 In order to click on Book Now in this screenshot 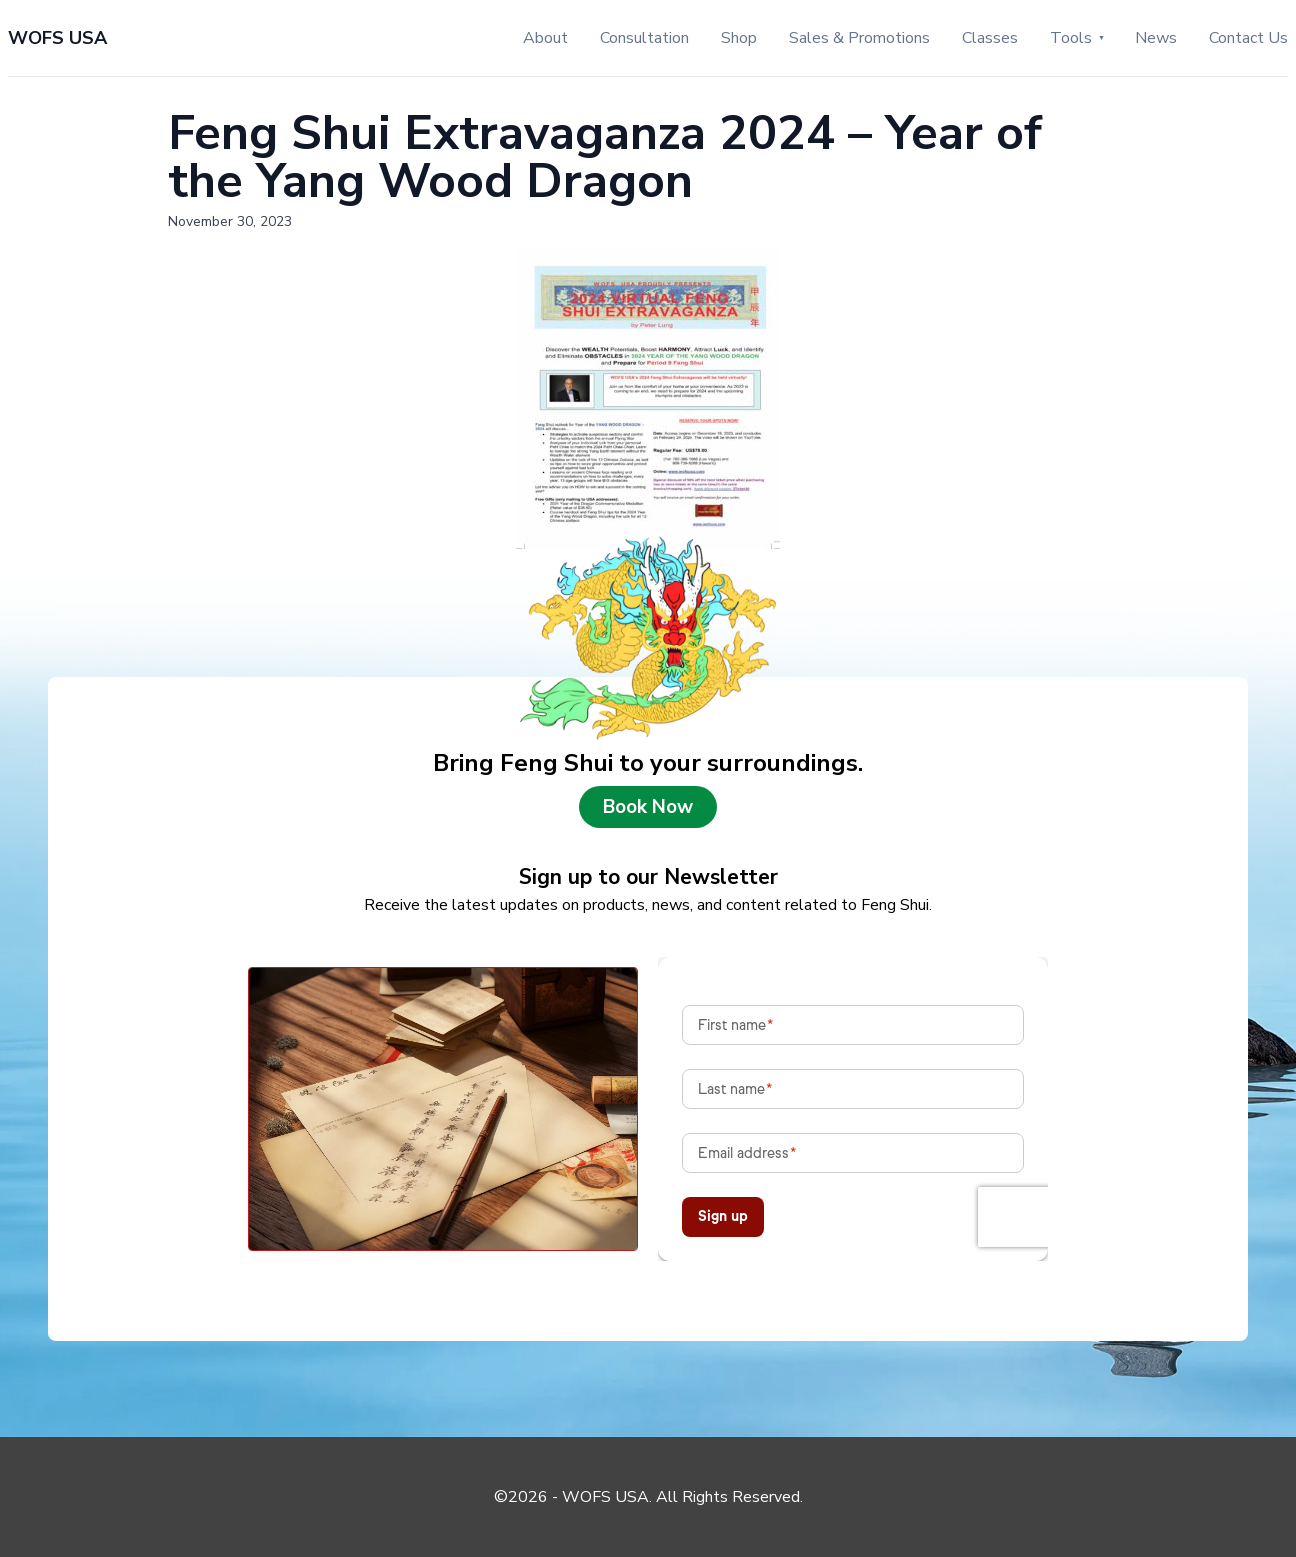, I will do `click(648, 807)`.